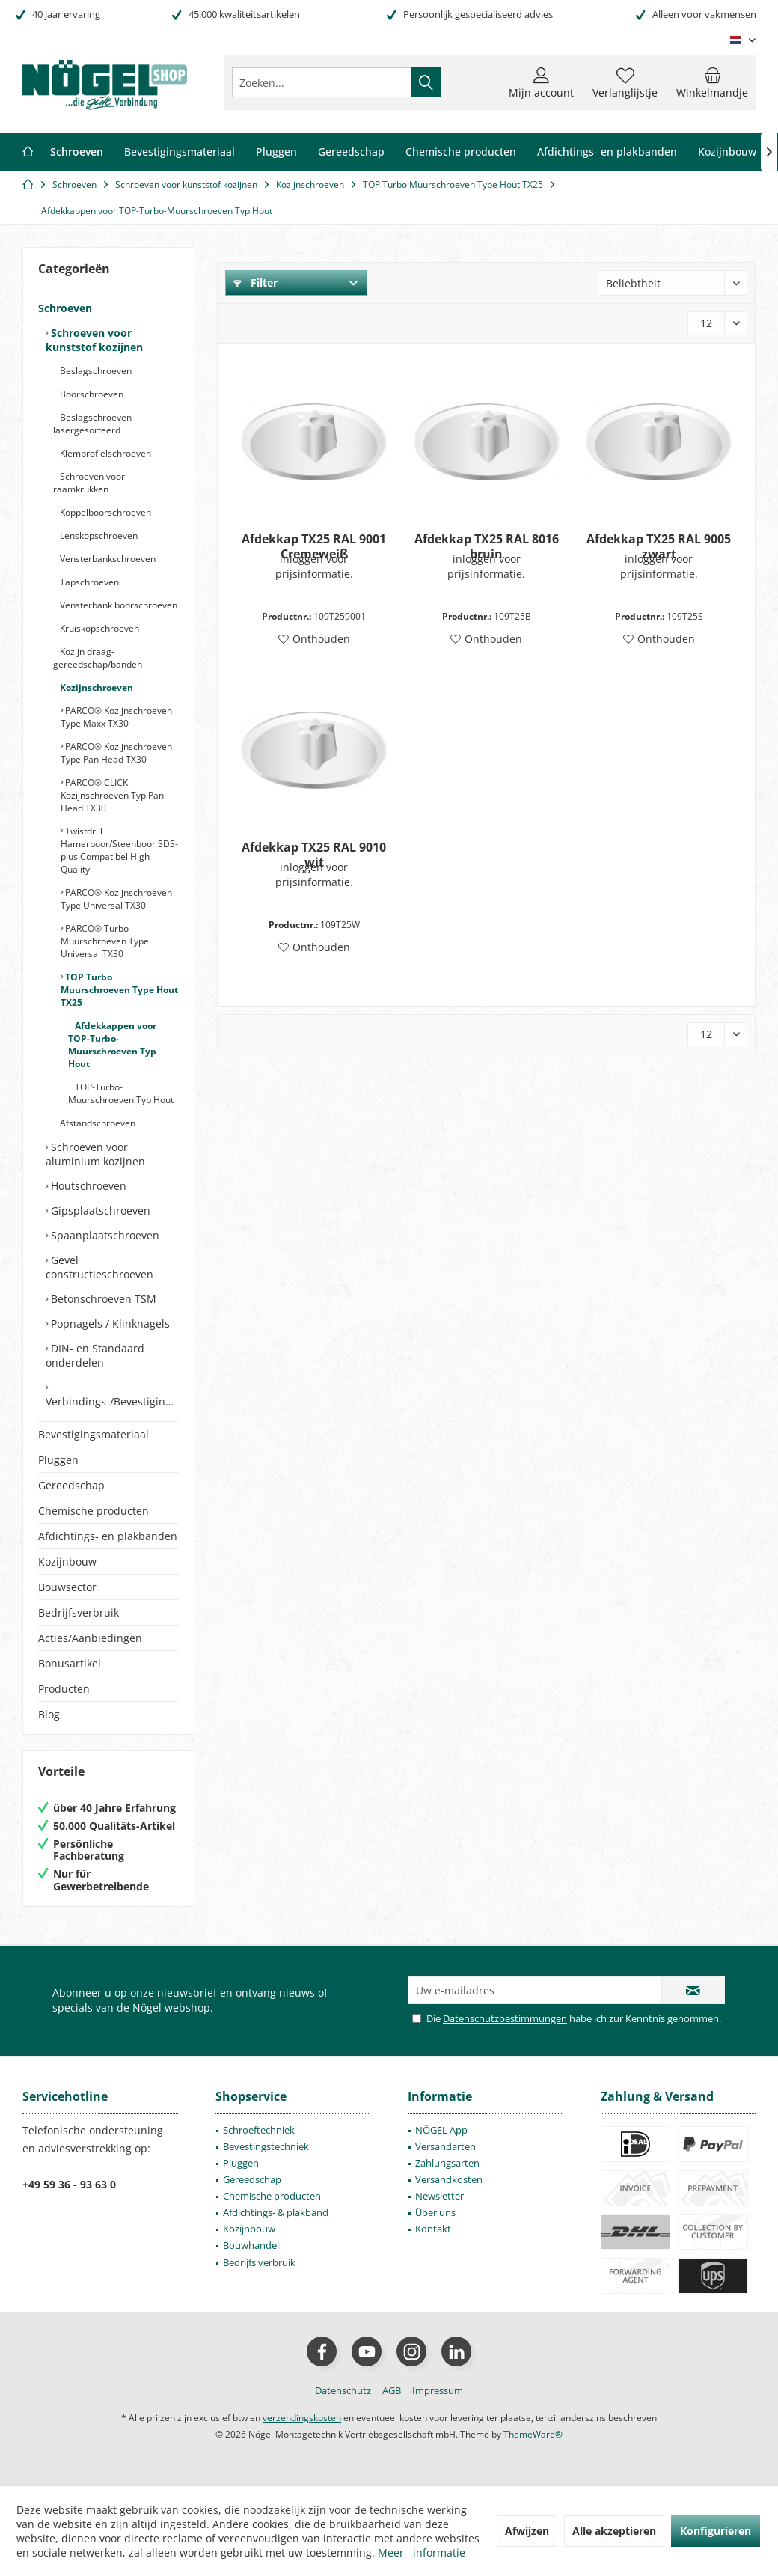  I want to click on Popnagels / Klinknagels, so click(109, 1323).